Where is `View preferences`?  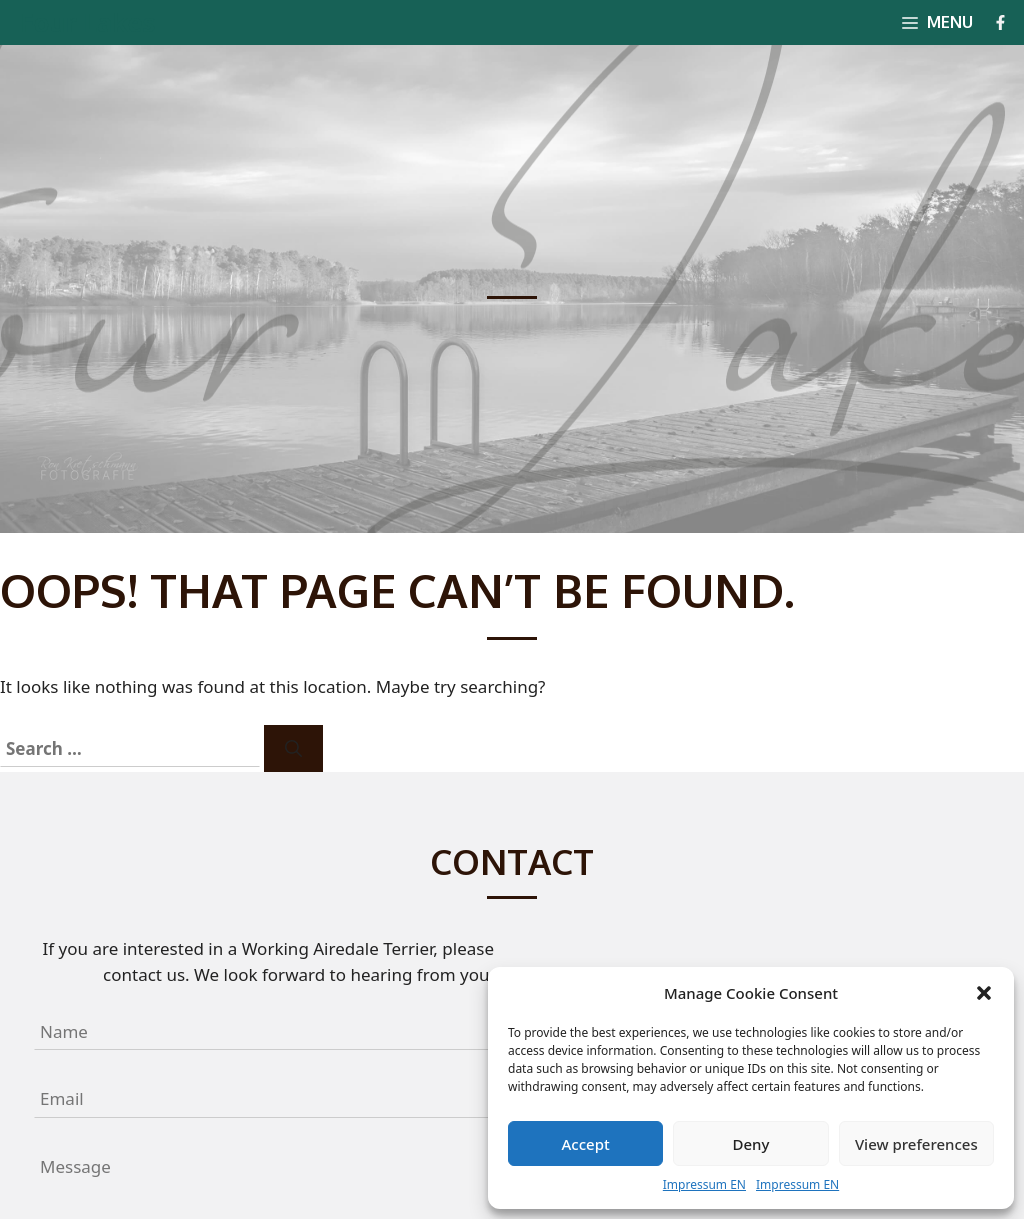
View preferences is located at coordinates (916, 1144).